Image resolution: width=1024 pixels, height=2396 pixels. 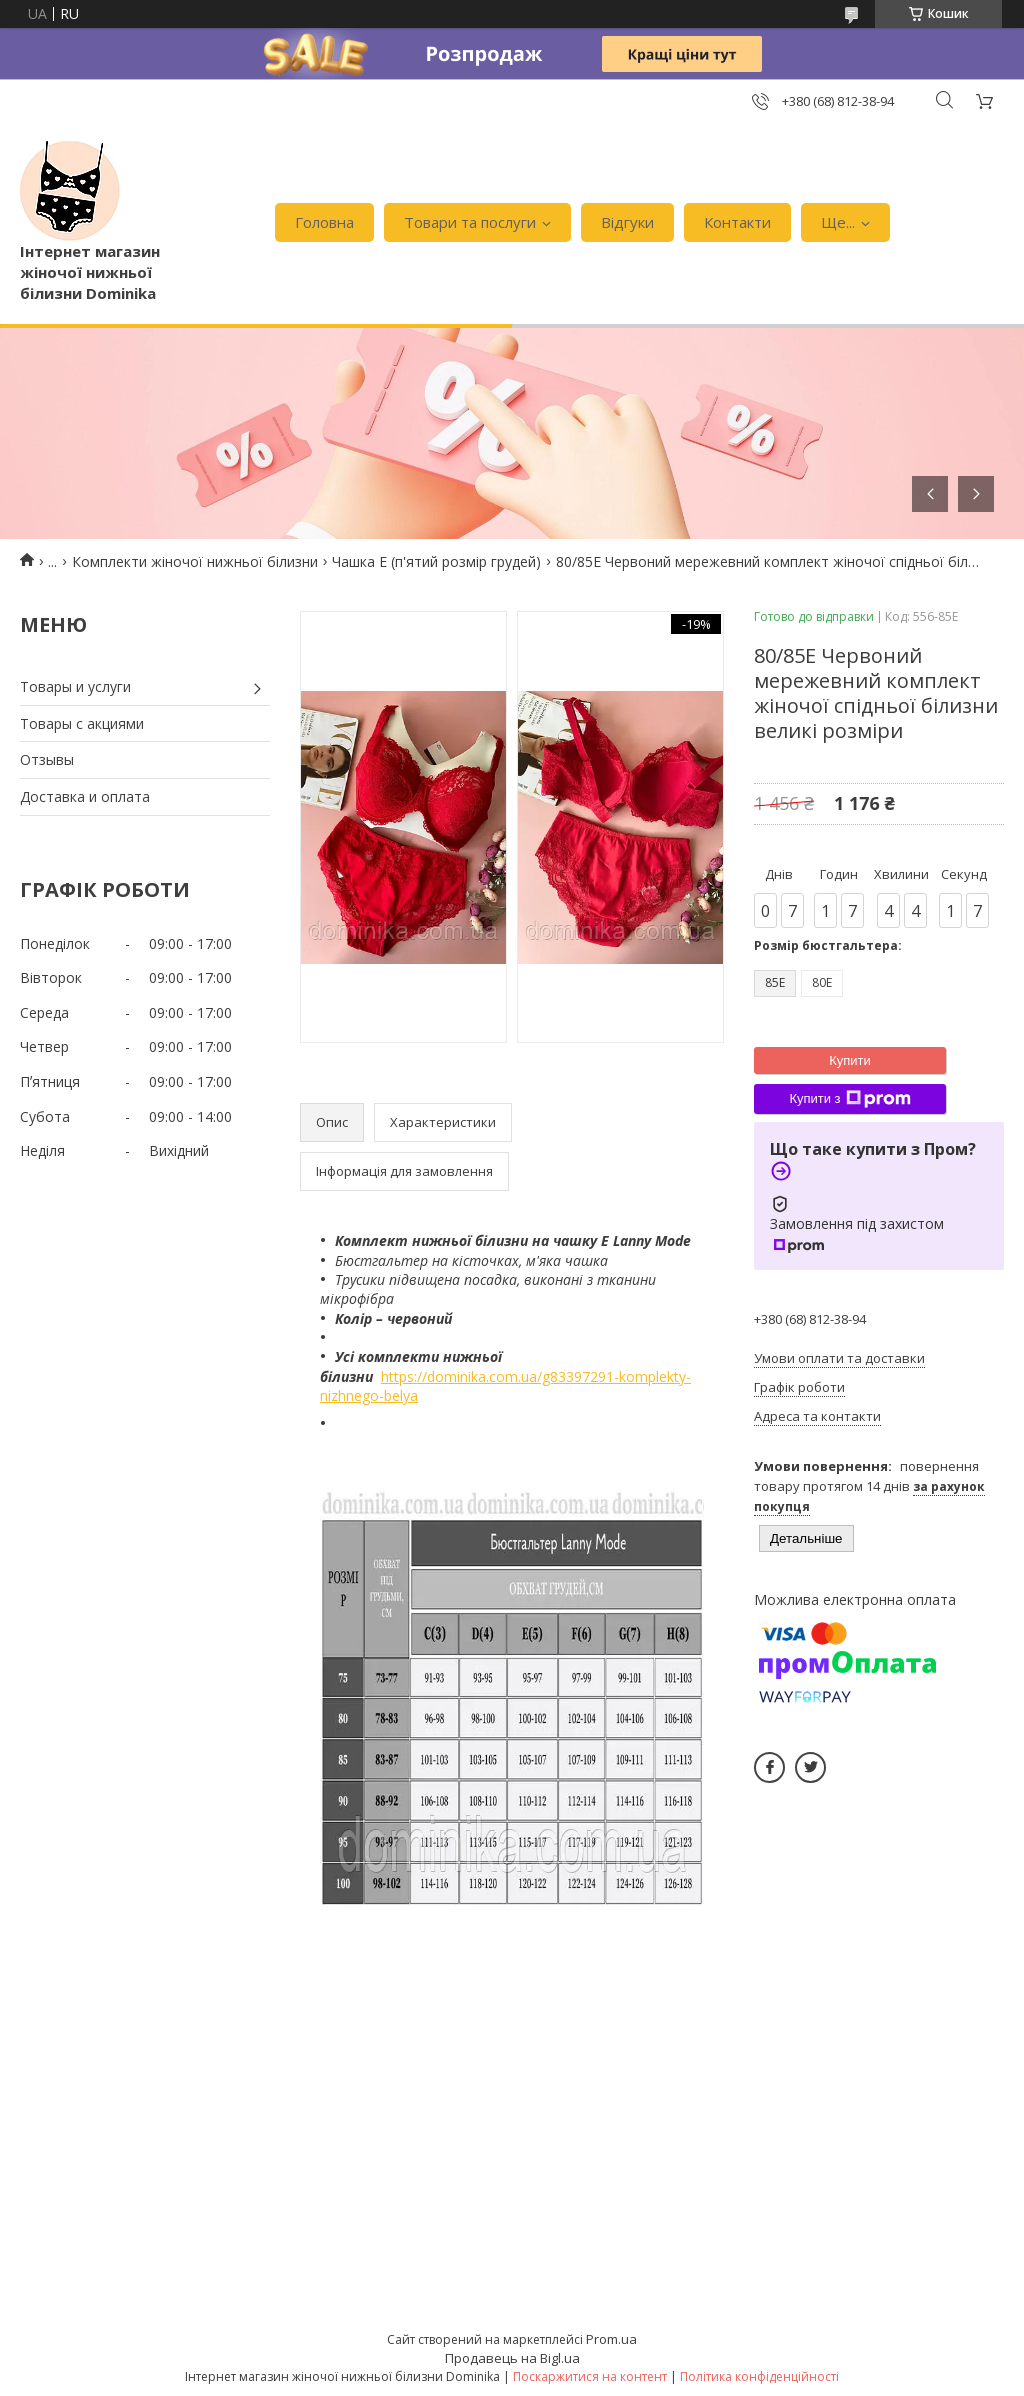 What do you see at coordinates (324, 222) in the screenshot?
I see `Головна` at bounding box center [324, 222].